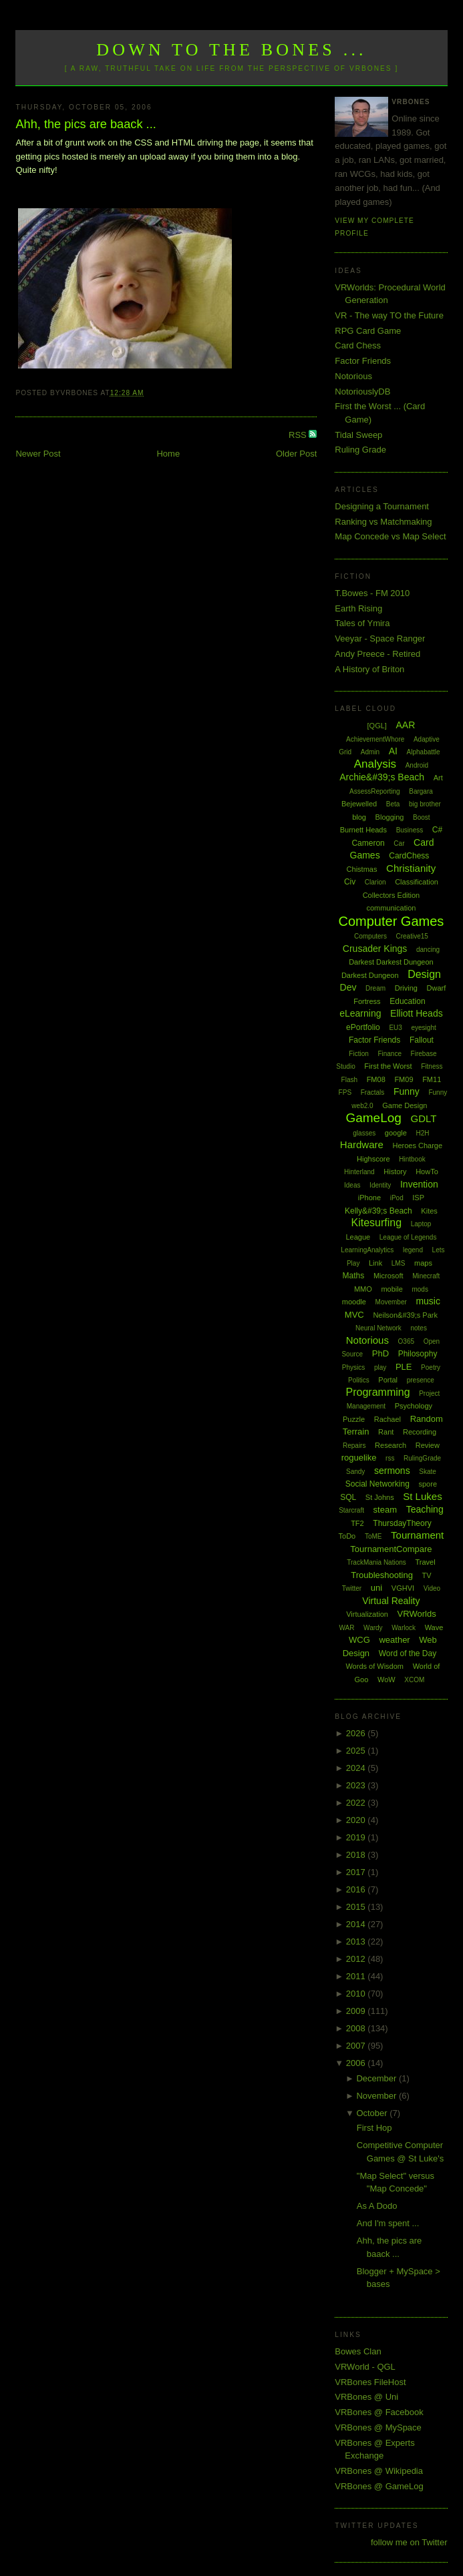  What do you see at coordinates (357, 1237) in the screenshot?
I see `League` at bounding box center [357, 1237].